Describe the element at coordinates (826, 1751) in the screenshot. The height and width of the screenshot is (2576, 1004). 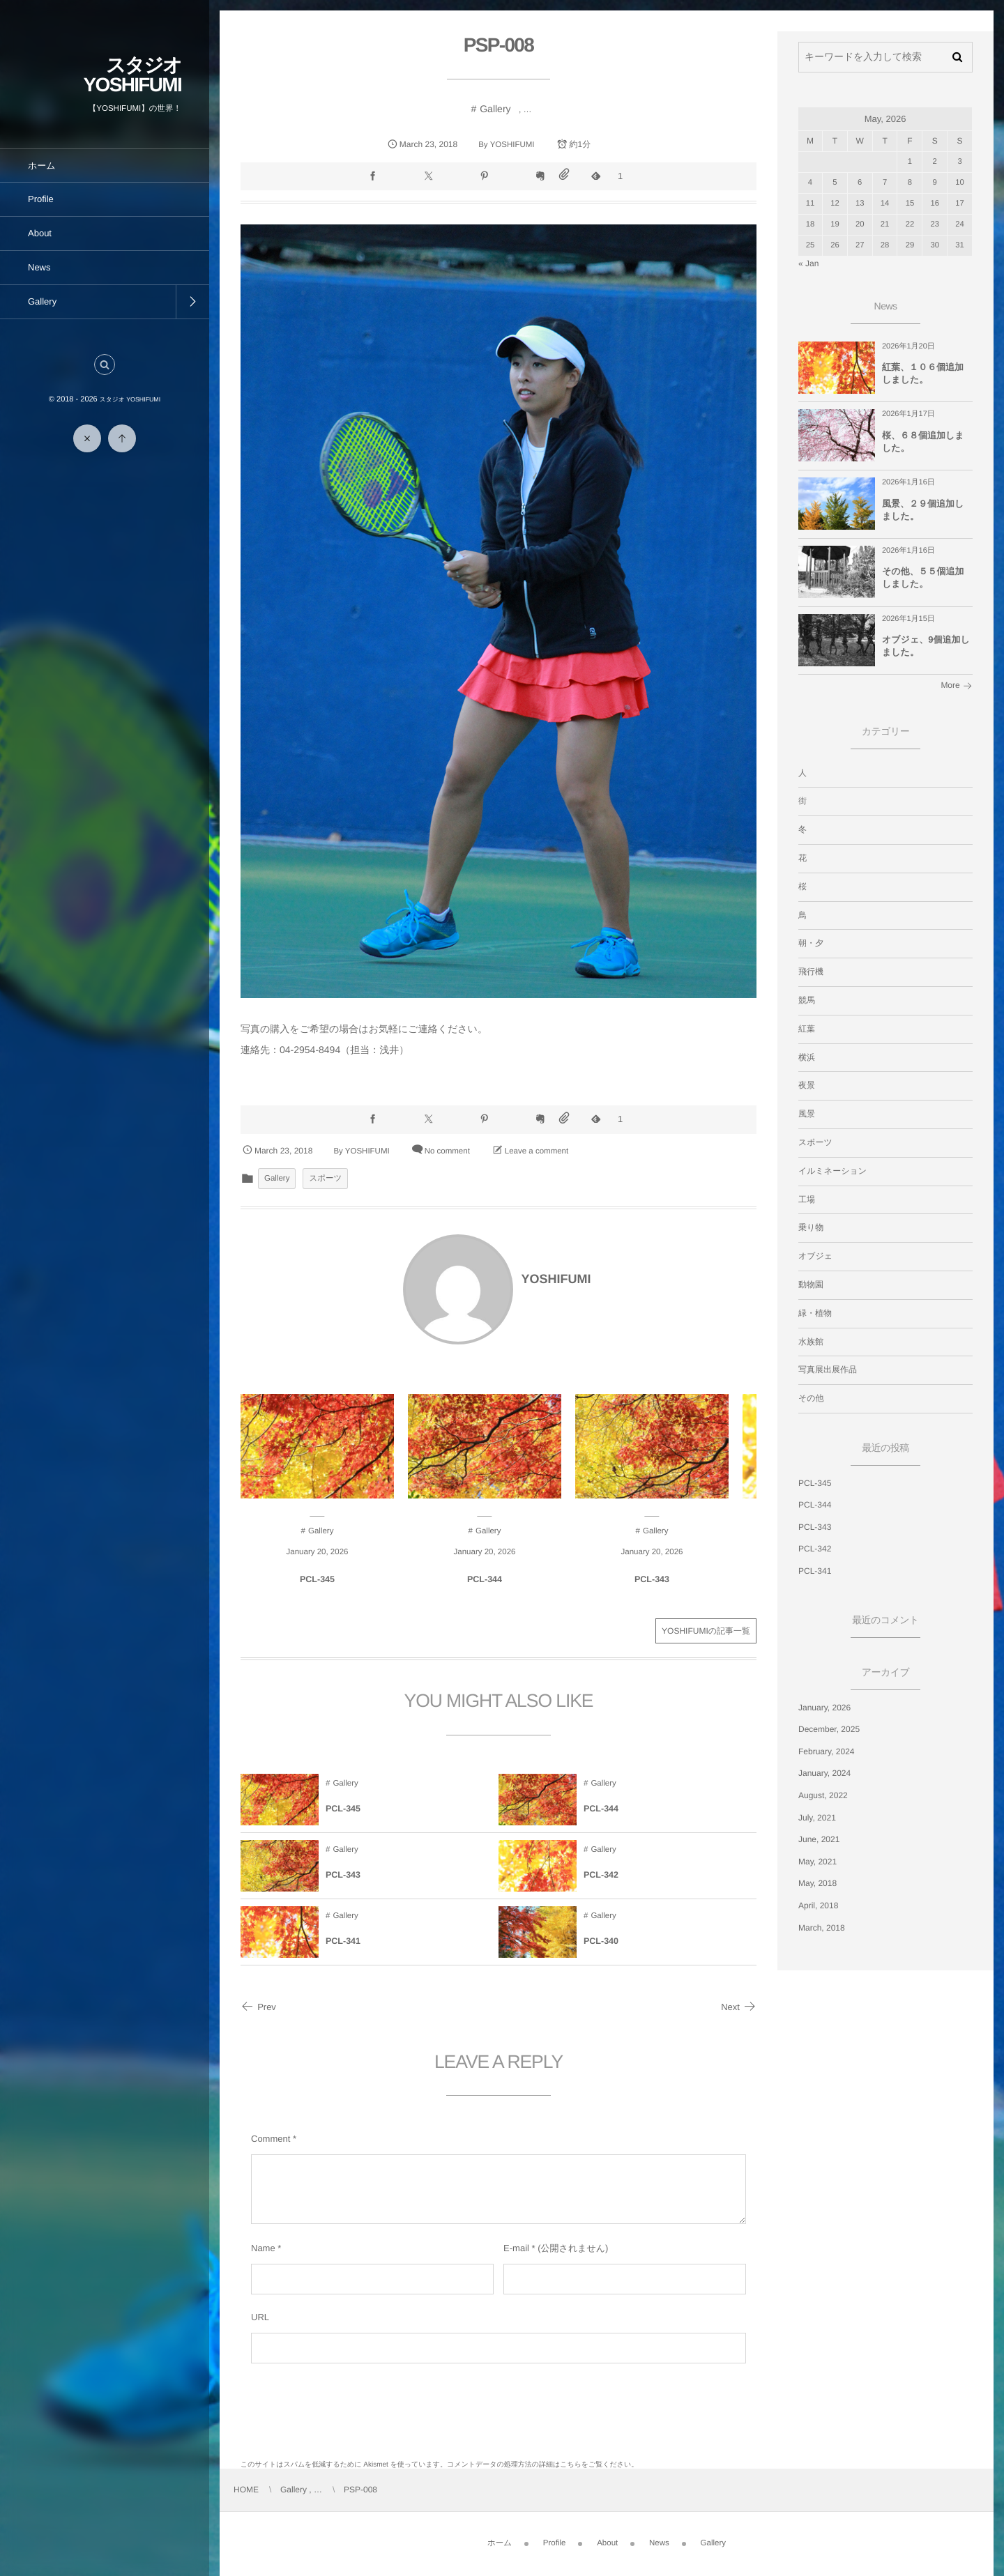
I see `February, 2024` at that location.